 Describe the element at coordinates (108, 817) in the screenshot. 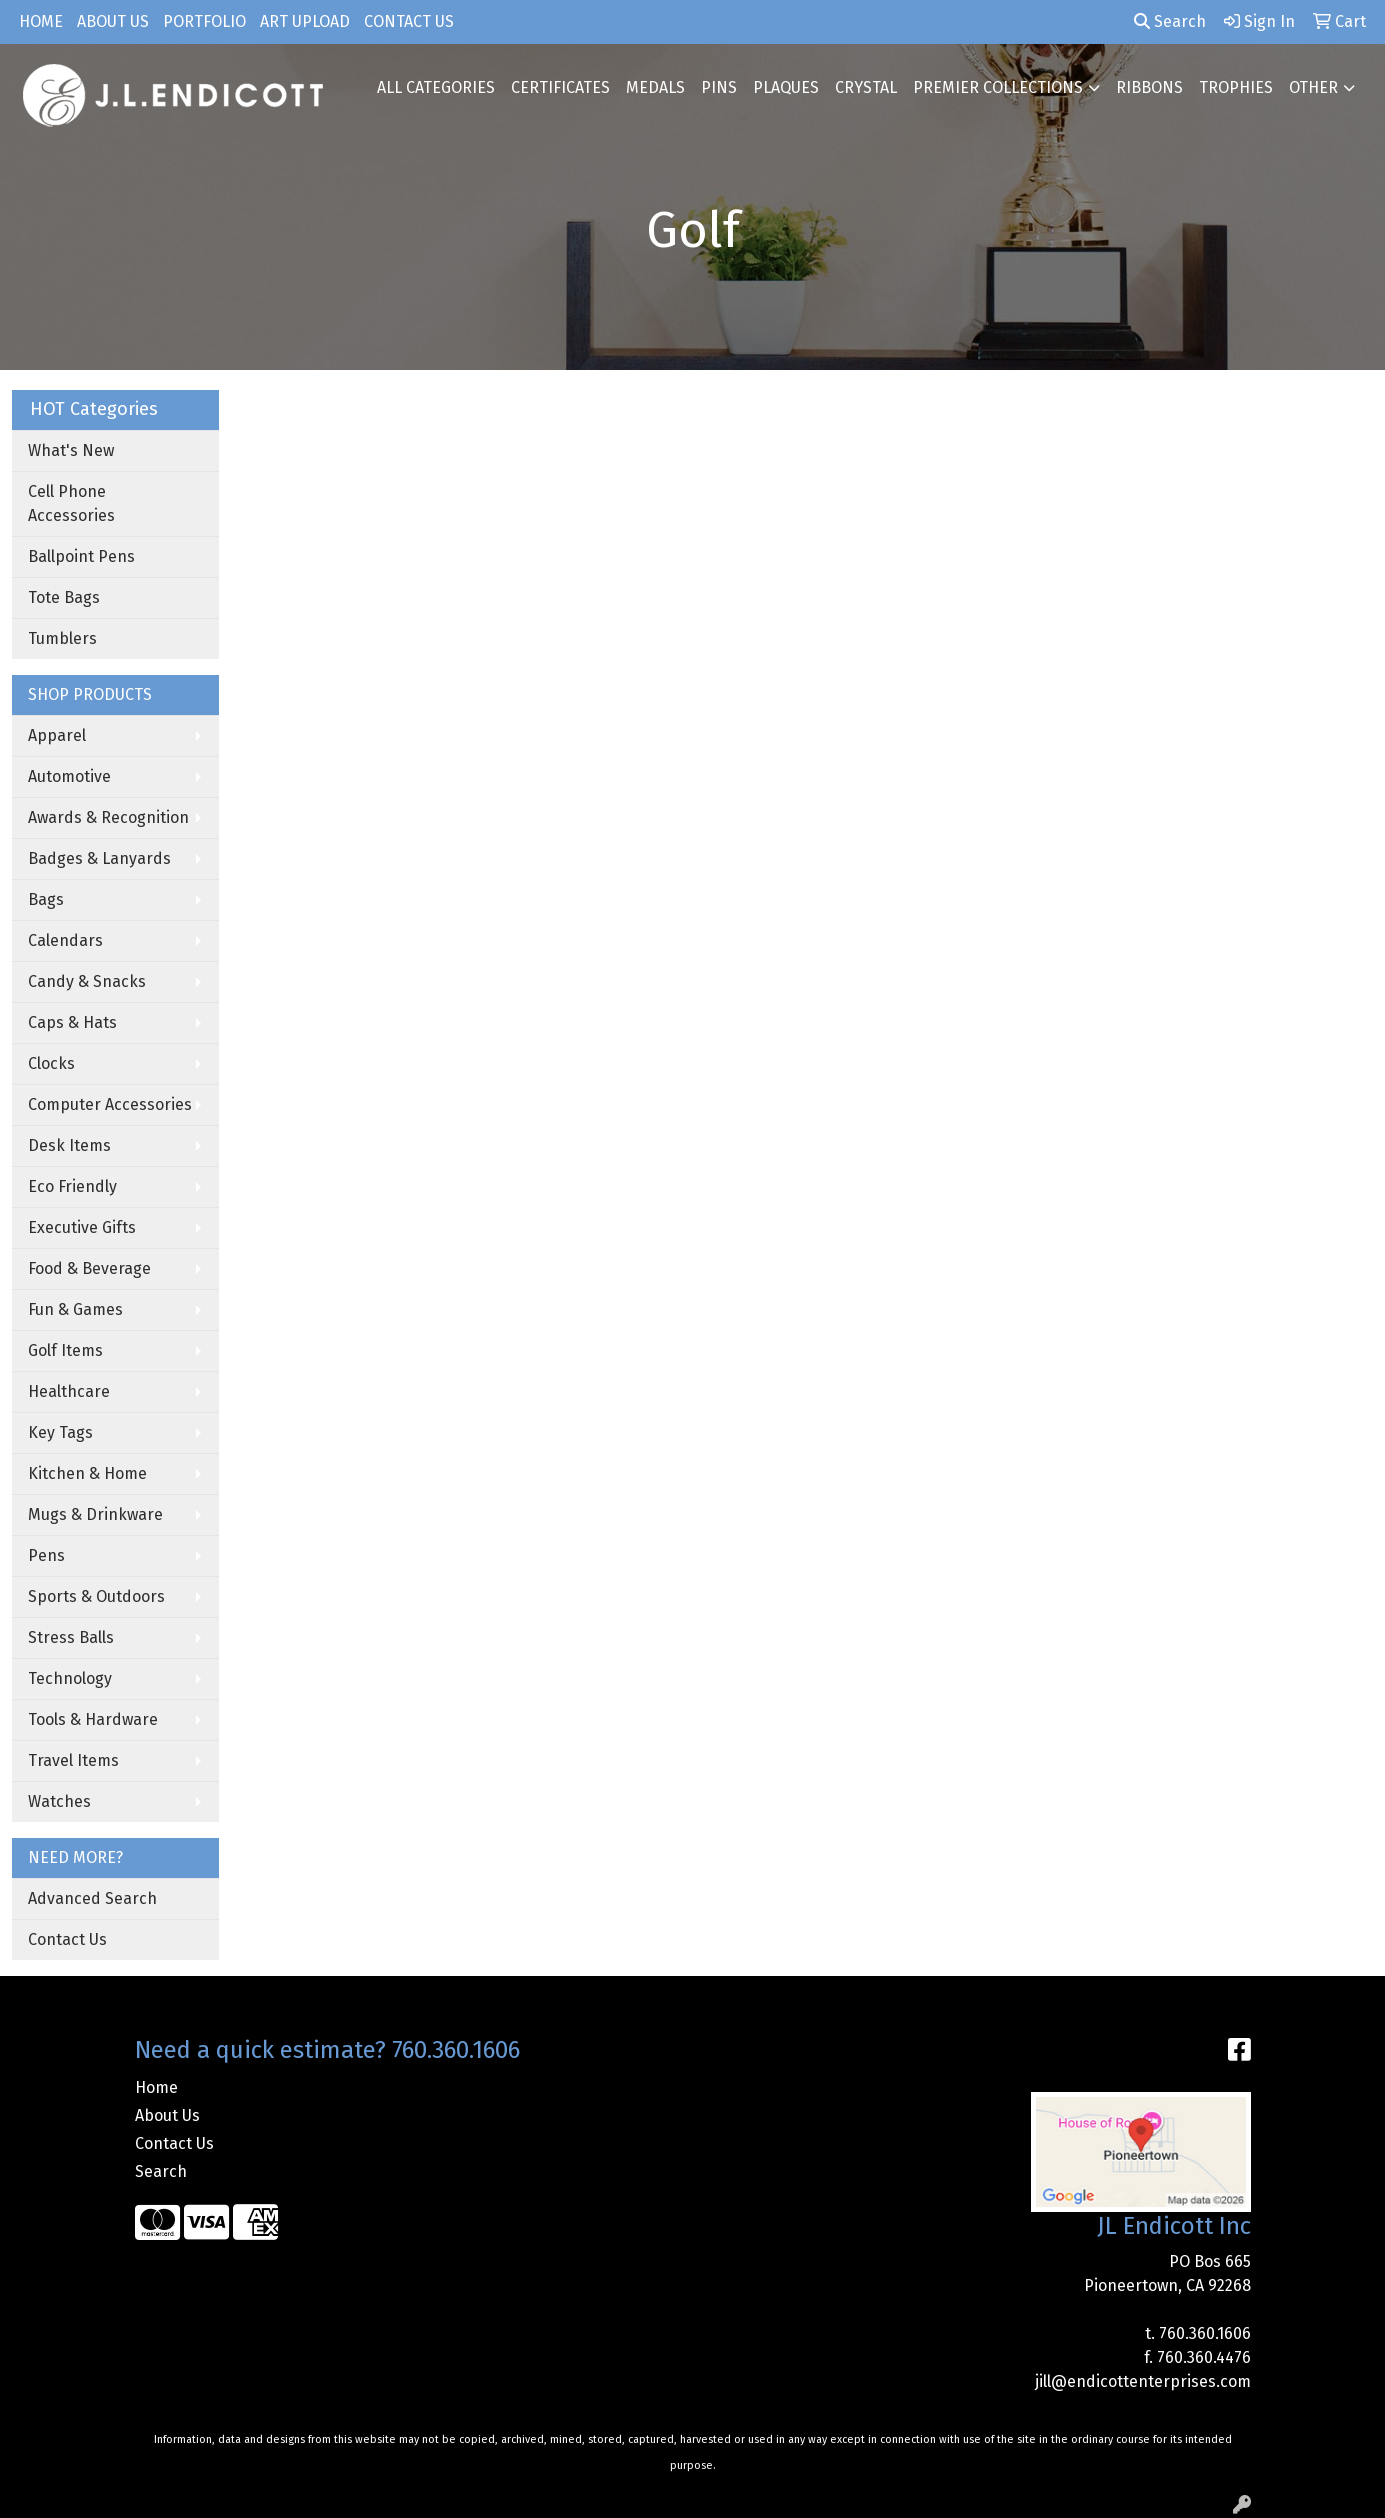

I see `Awards & Recognition` at that location.